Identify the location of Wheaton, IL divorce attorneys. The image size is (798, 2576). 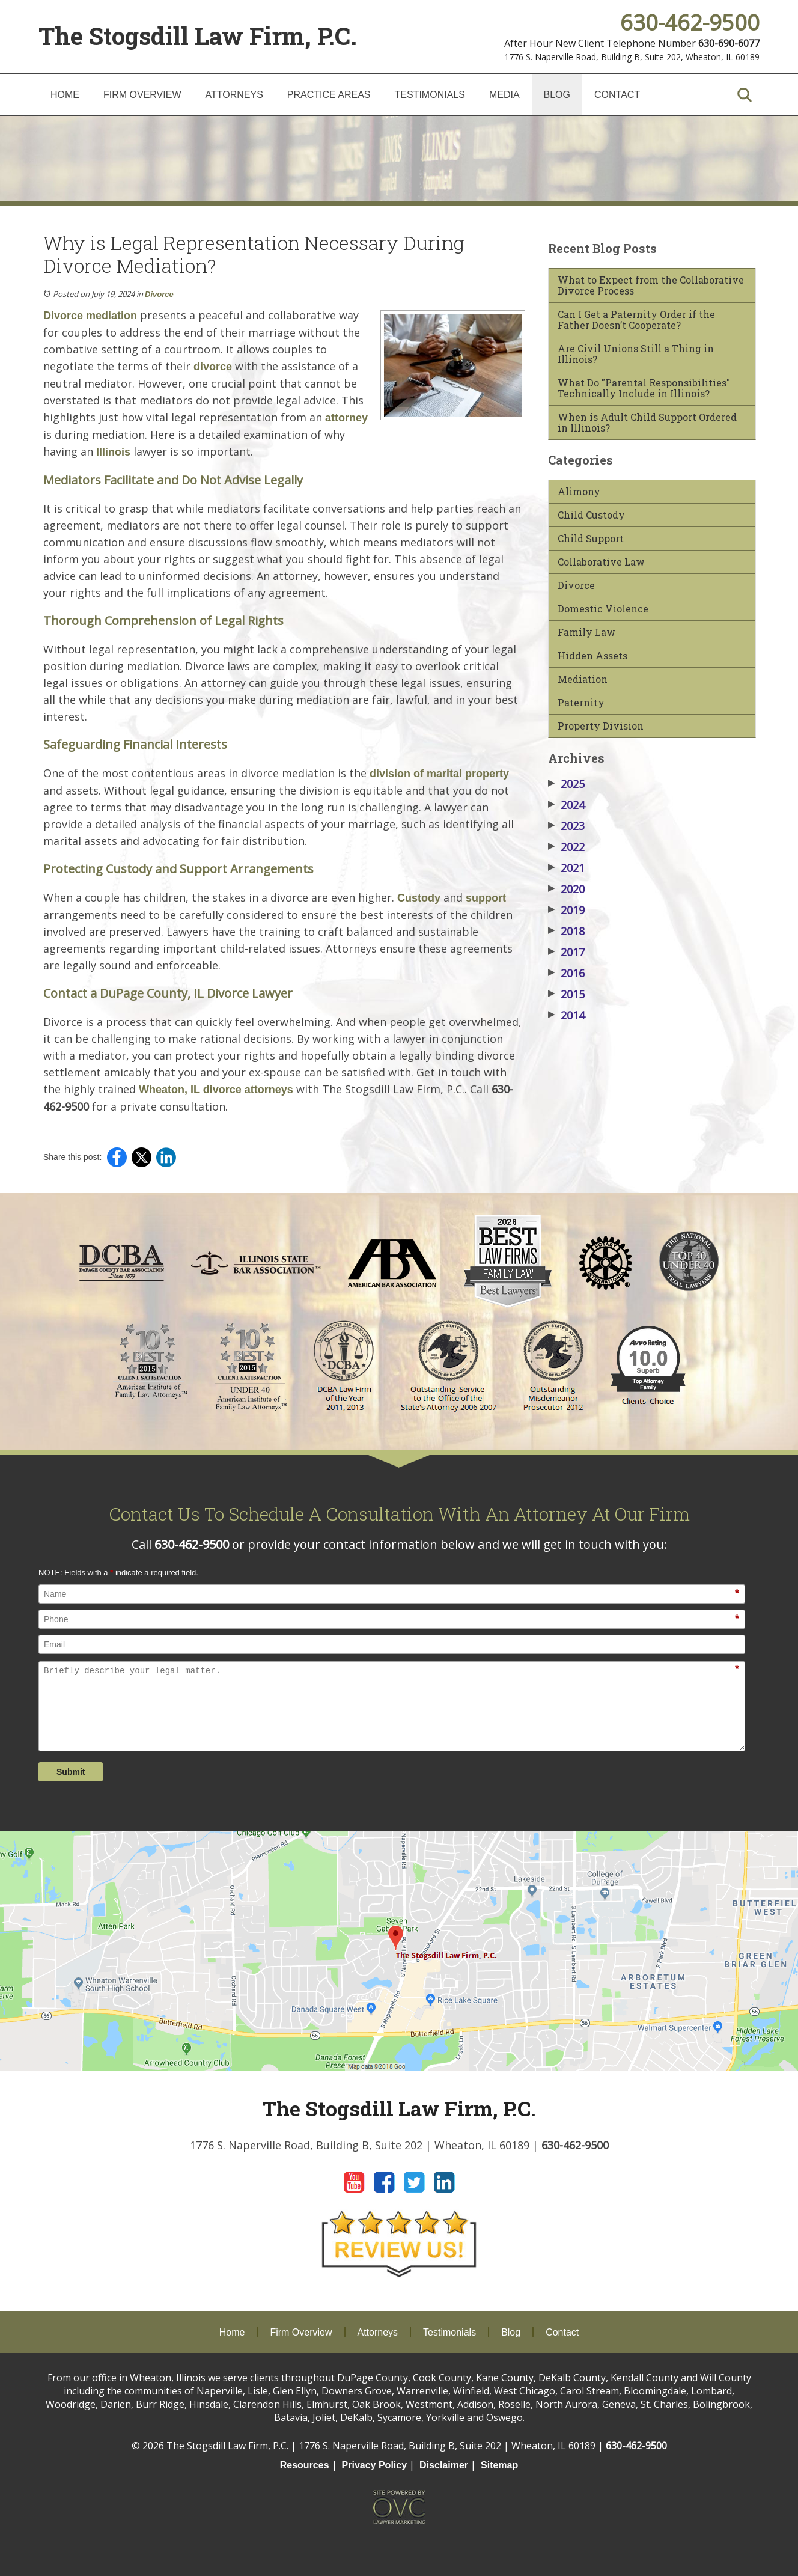
(214, 1090).